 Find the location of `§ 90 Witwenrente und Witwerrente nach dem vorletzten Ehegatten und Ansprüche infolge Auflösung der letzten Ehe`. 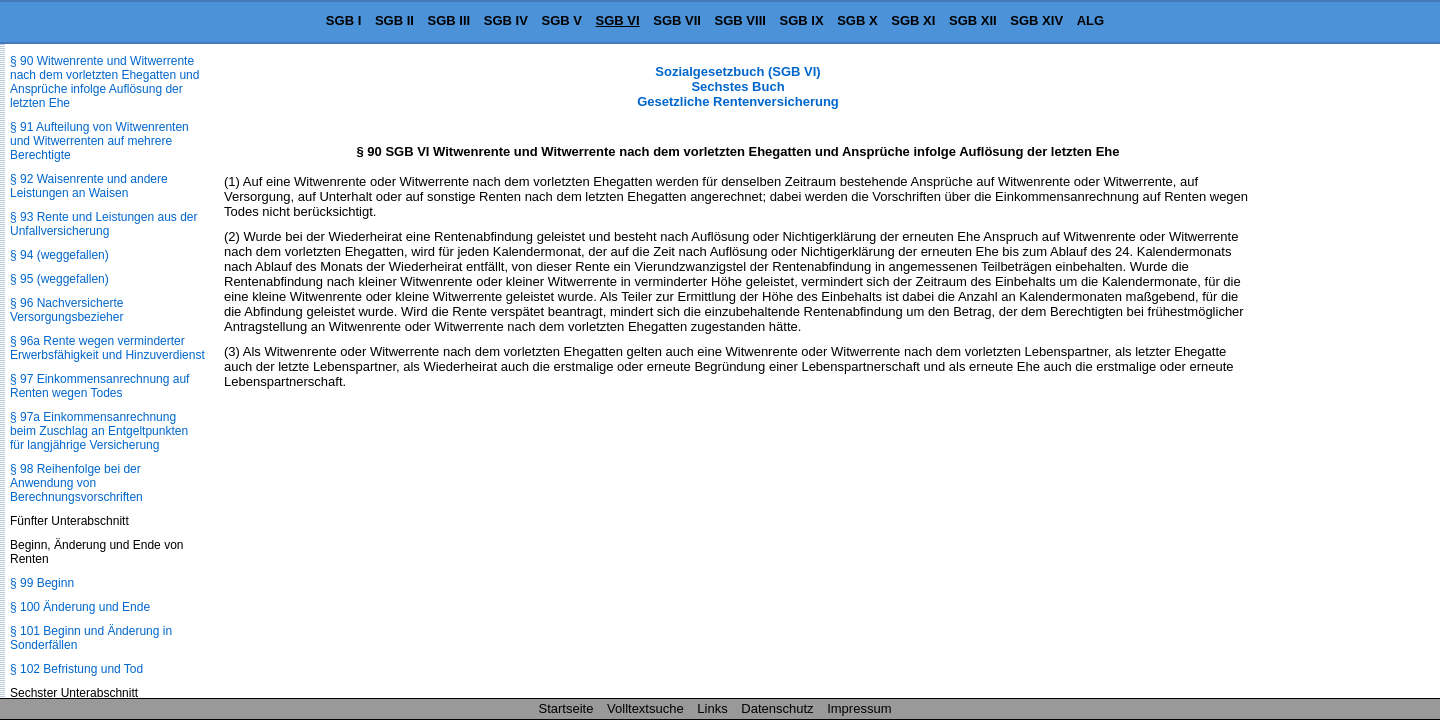

§ 90 Witwenrente und Witwerrente nach dem vorletzten Ehegatten und Ansprüche infolge Auflösung der letzten Ehe is located at coordinates (104, 82).